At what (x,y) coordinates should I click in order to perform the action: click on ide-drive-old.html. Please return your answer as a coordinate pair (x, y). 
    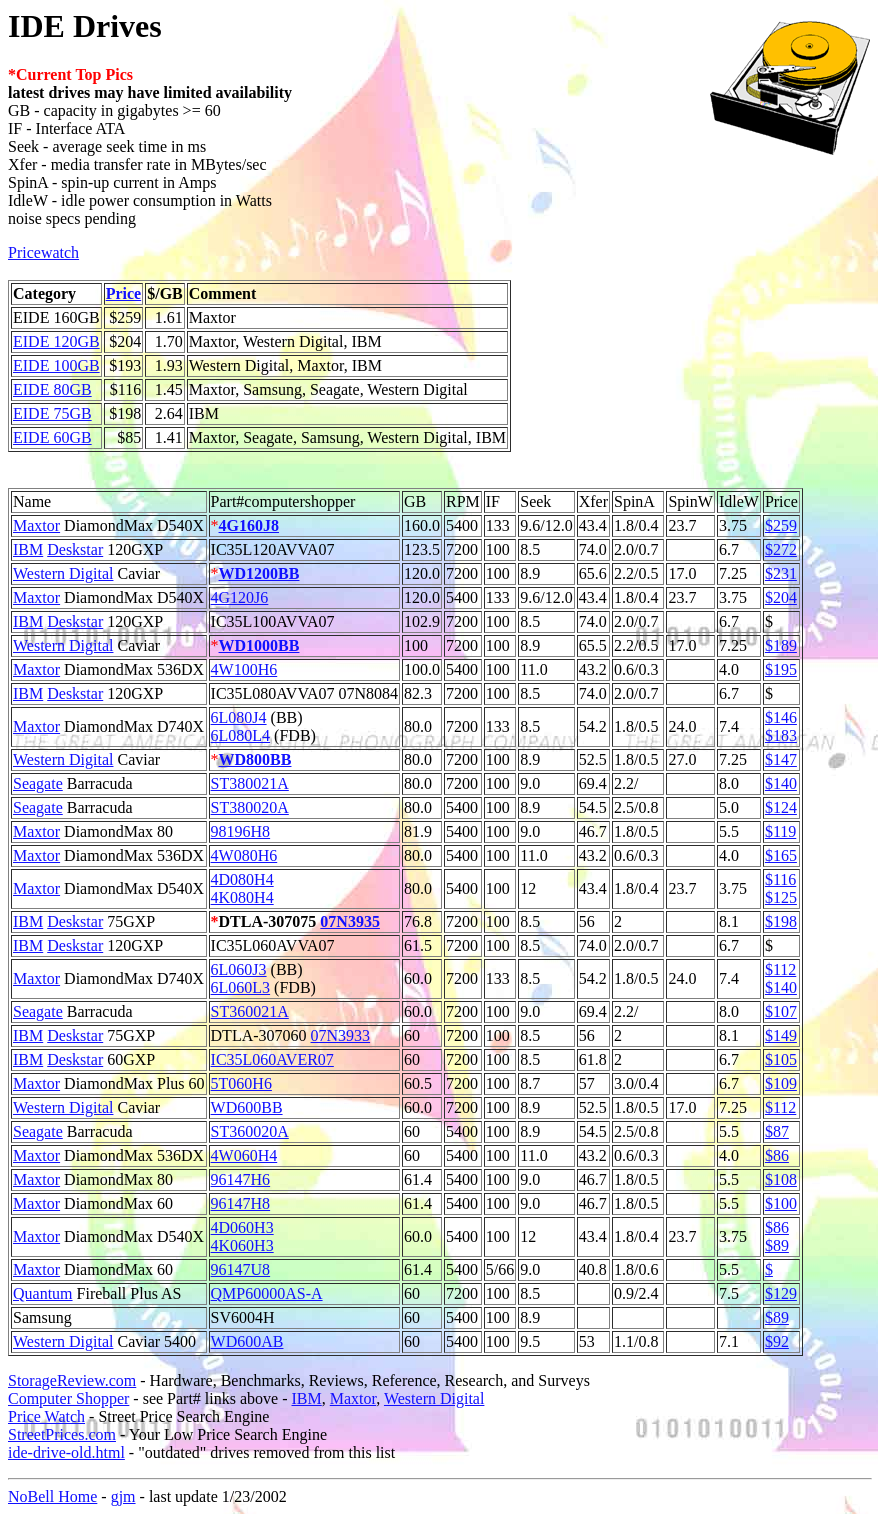
    Looking at the image, I should click on (66, 1452).